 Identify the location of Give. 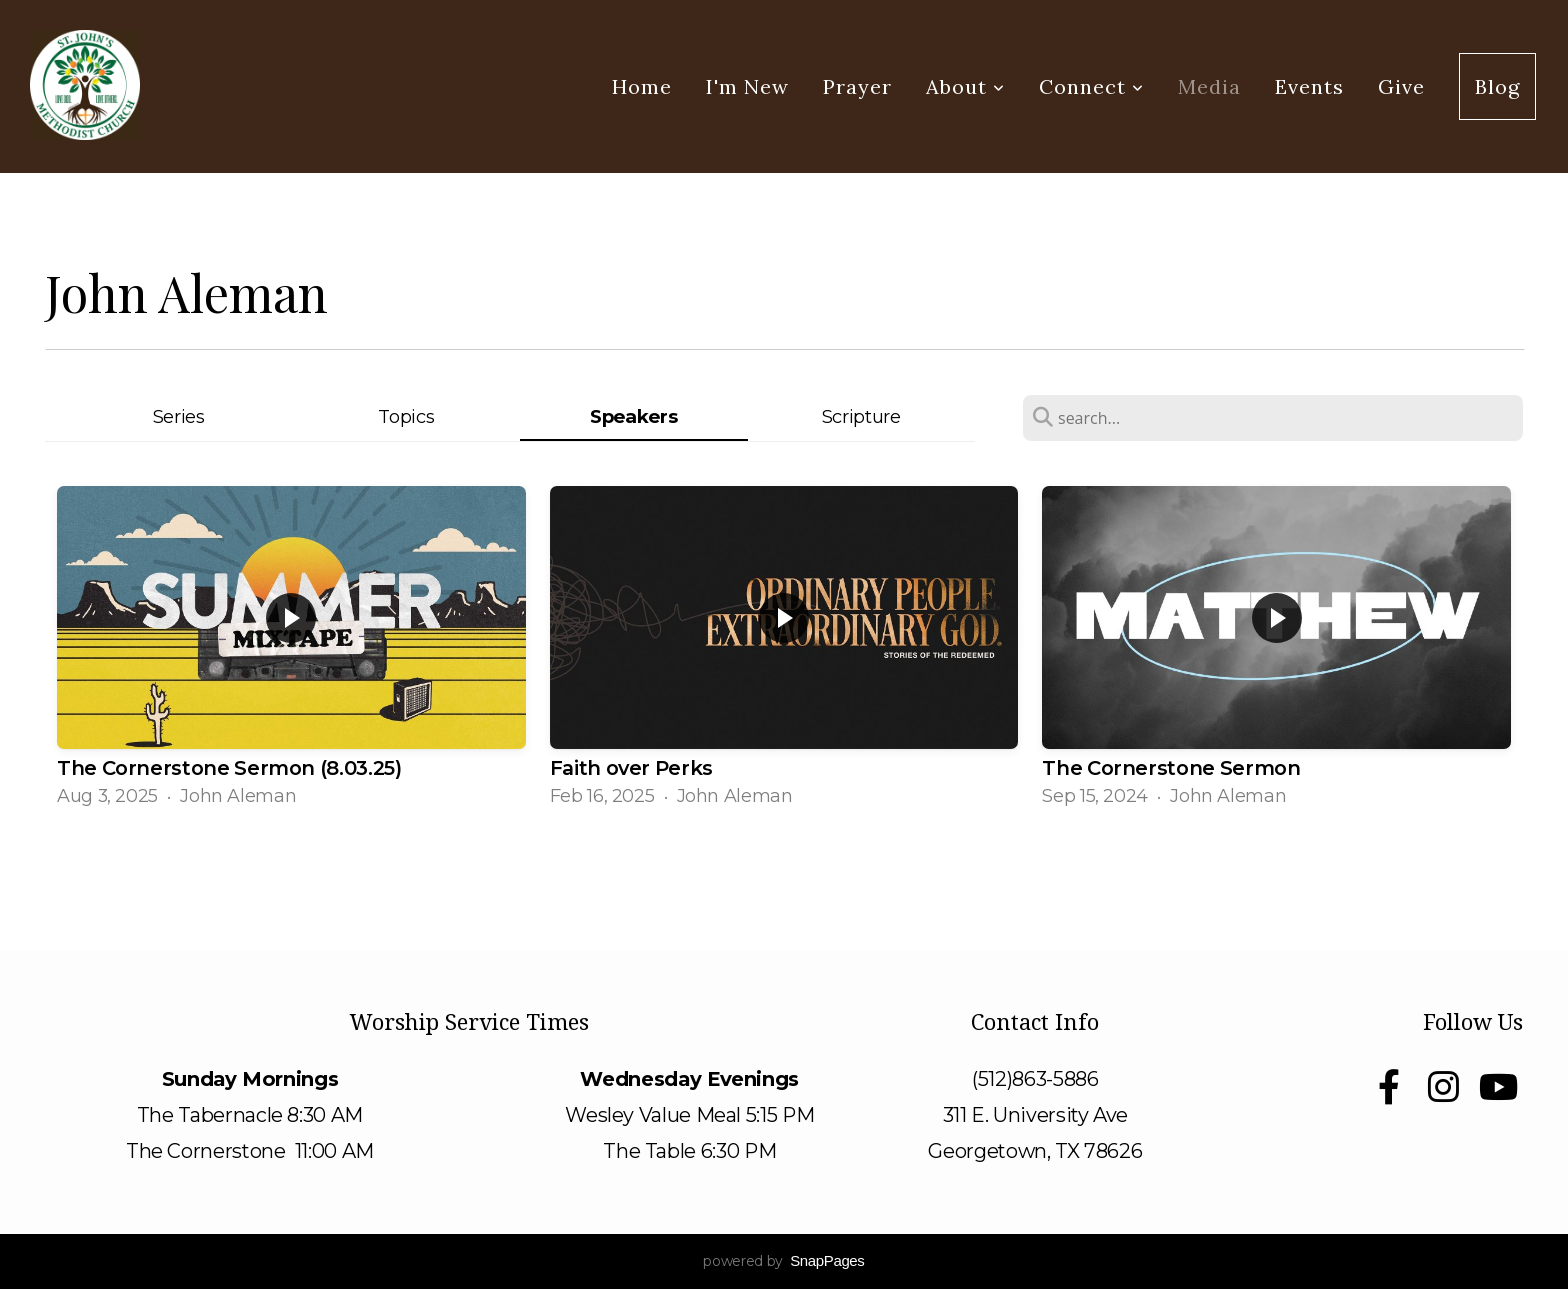
(1401, 86).